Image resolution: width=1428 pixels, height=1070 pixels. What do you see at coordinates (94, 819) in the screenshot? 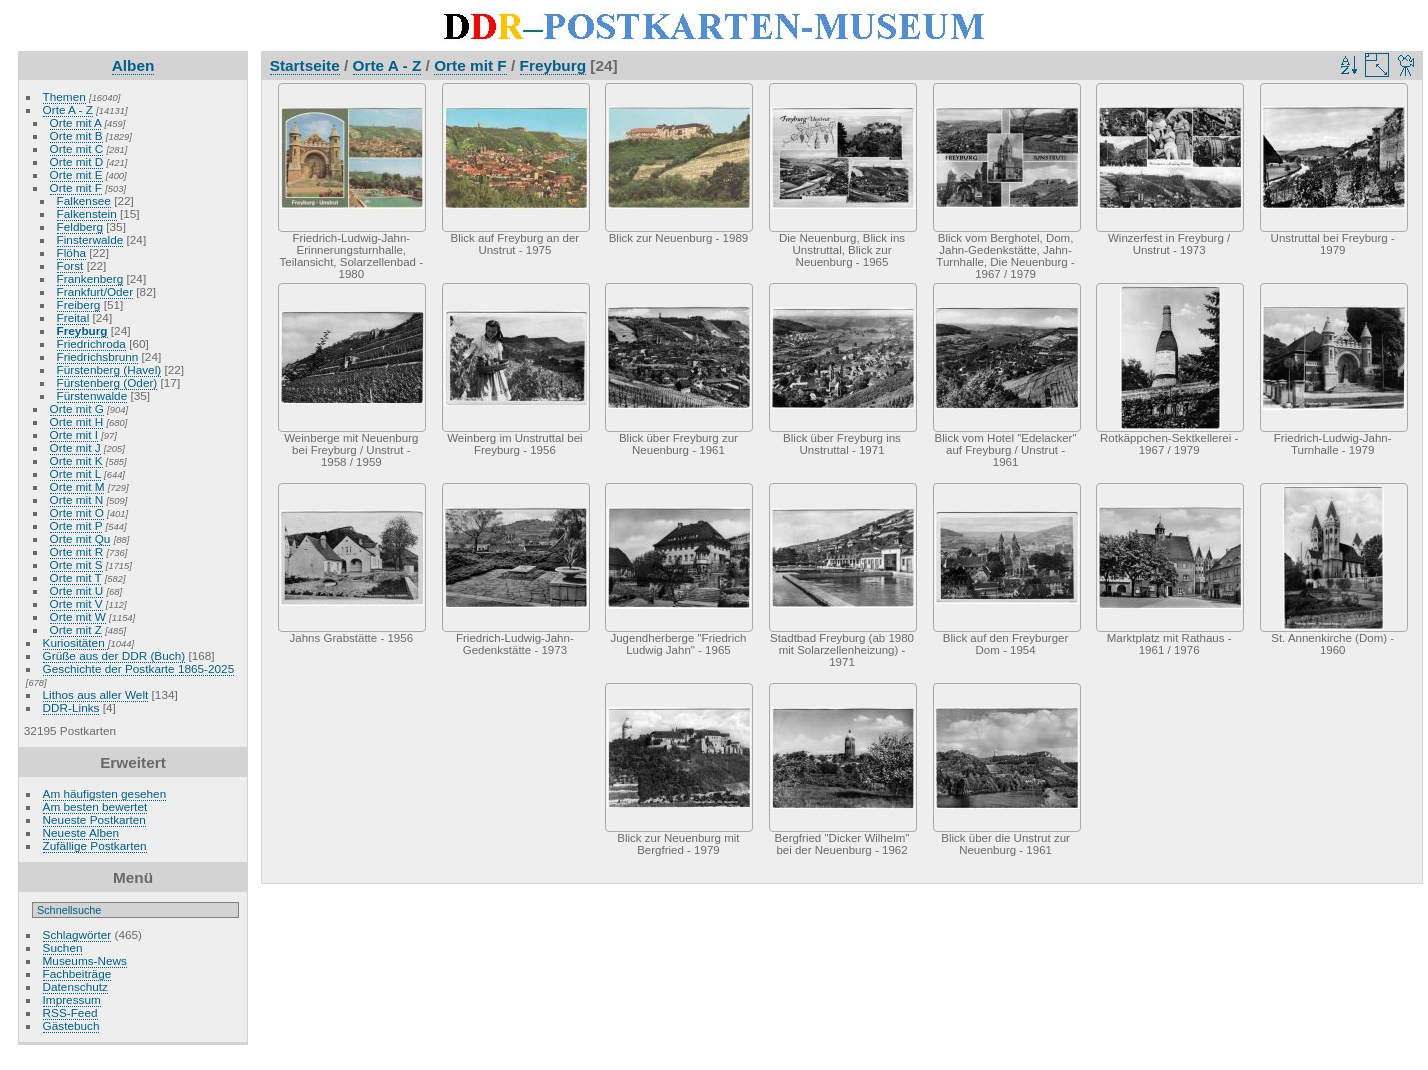
I see `Neueste Postkarten` at bounding box center [94, 819].